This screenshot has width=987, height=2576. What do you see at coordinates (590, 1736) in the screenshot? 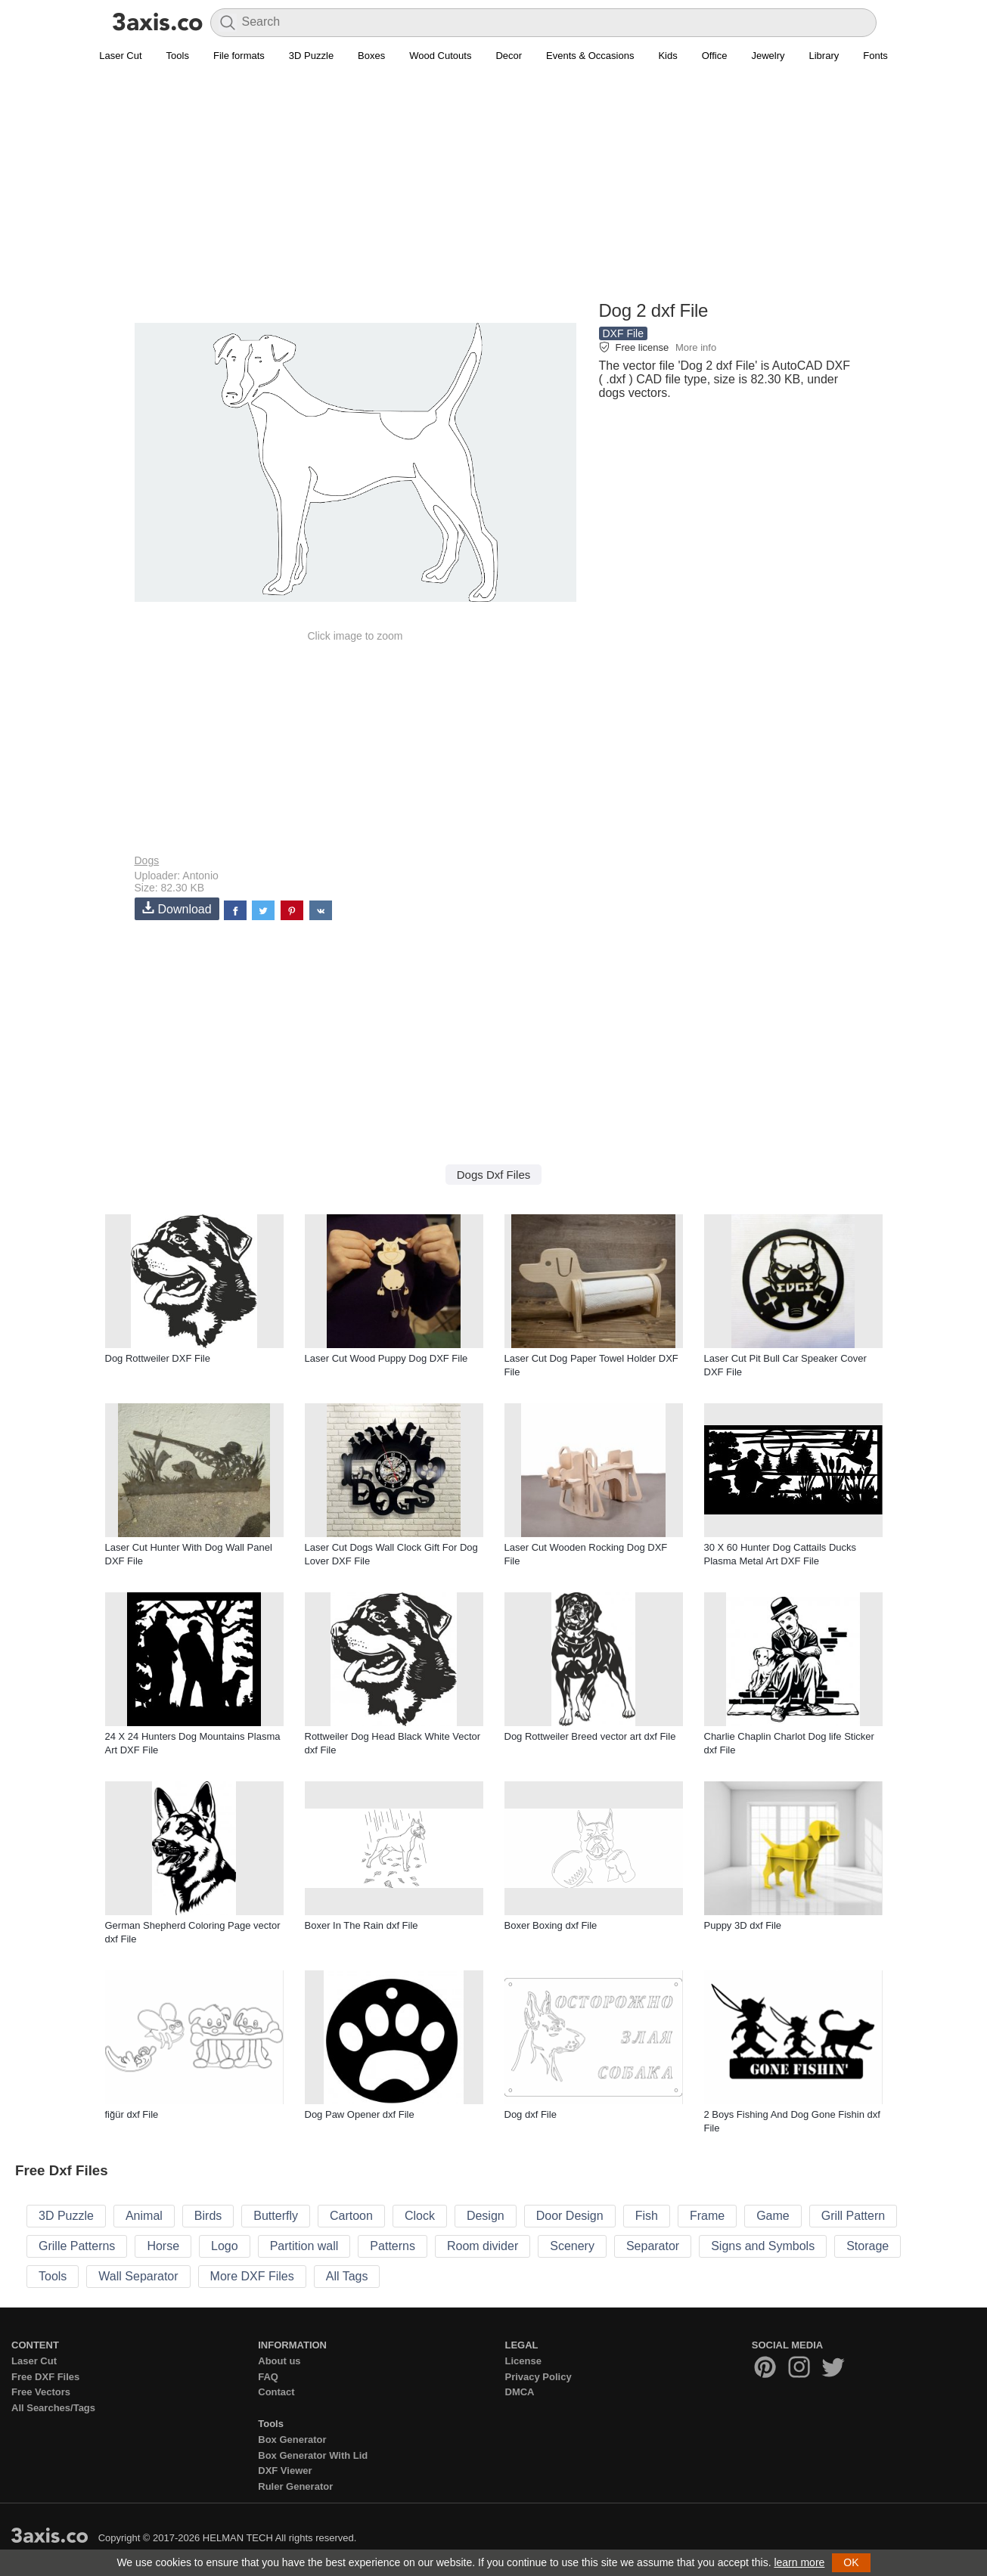
I see `Dog Rottweiler Breed vector art dxf File` at bounding box center [590, 1736].